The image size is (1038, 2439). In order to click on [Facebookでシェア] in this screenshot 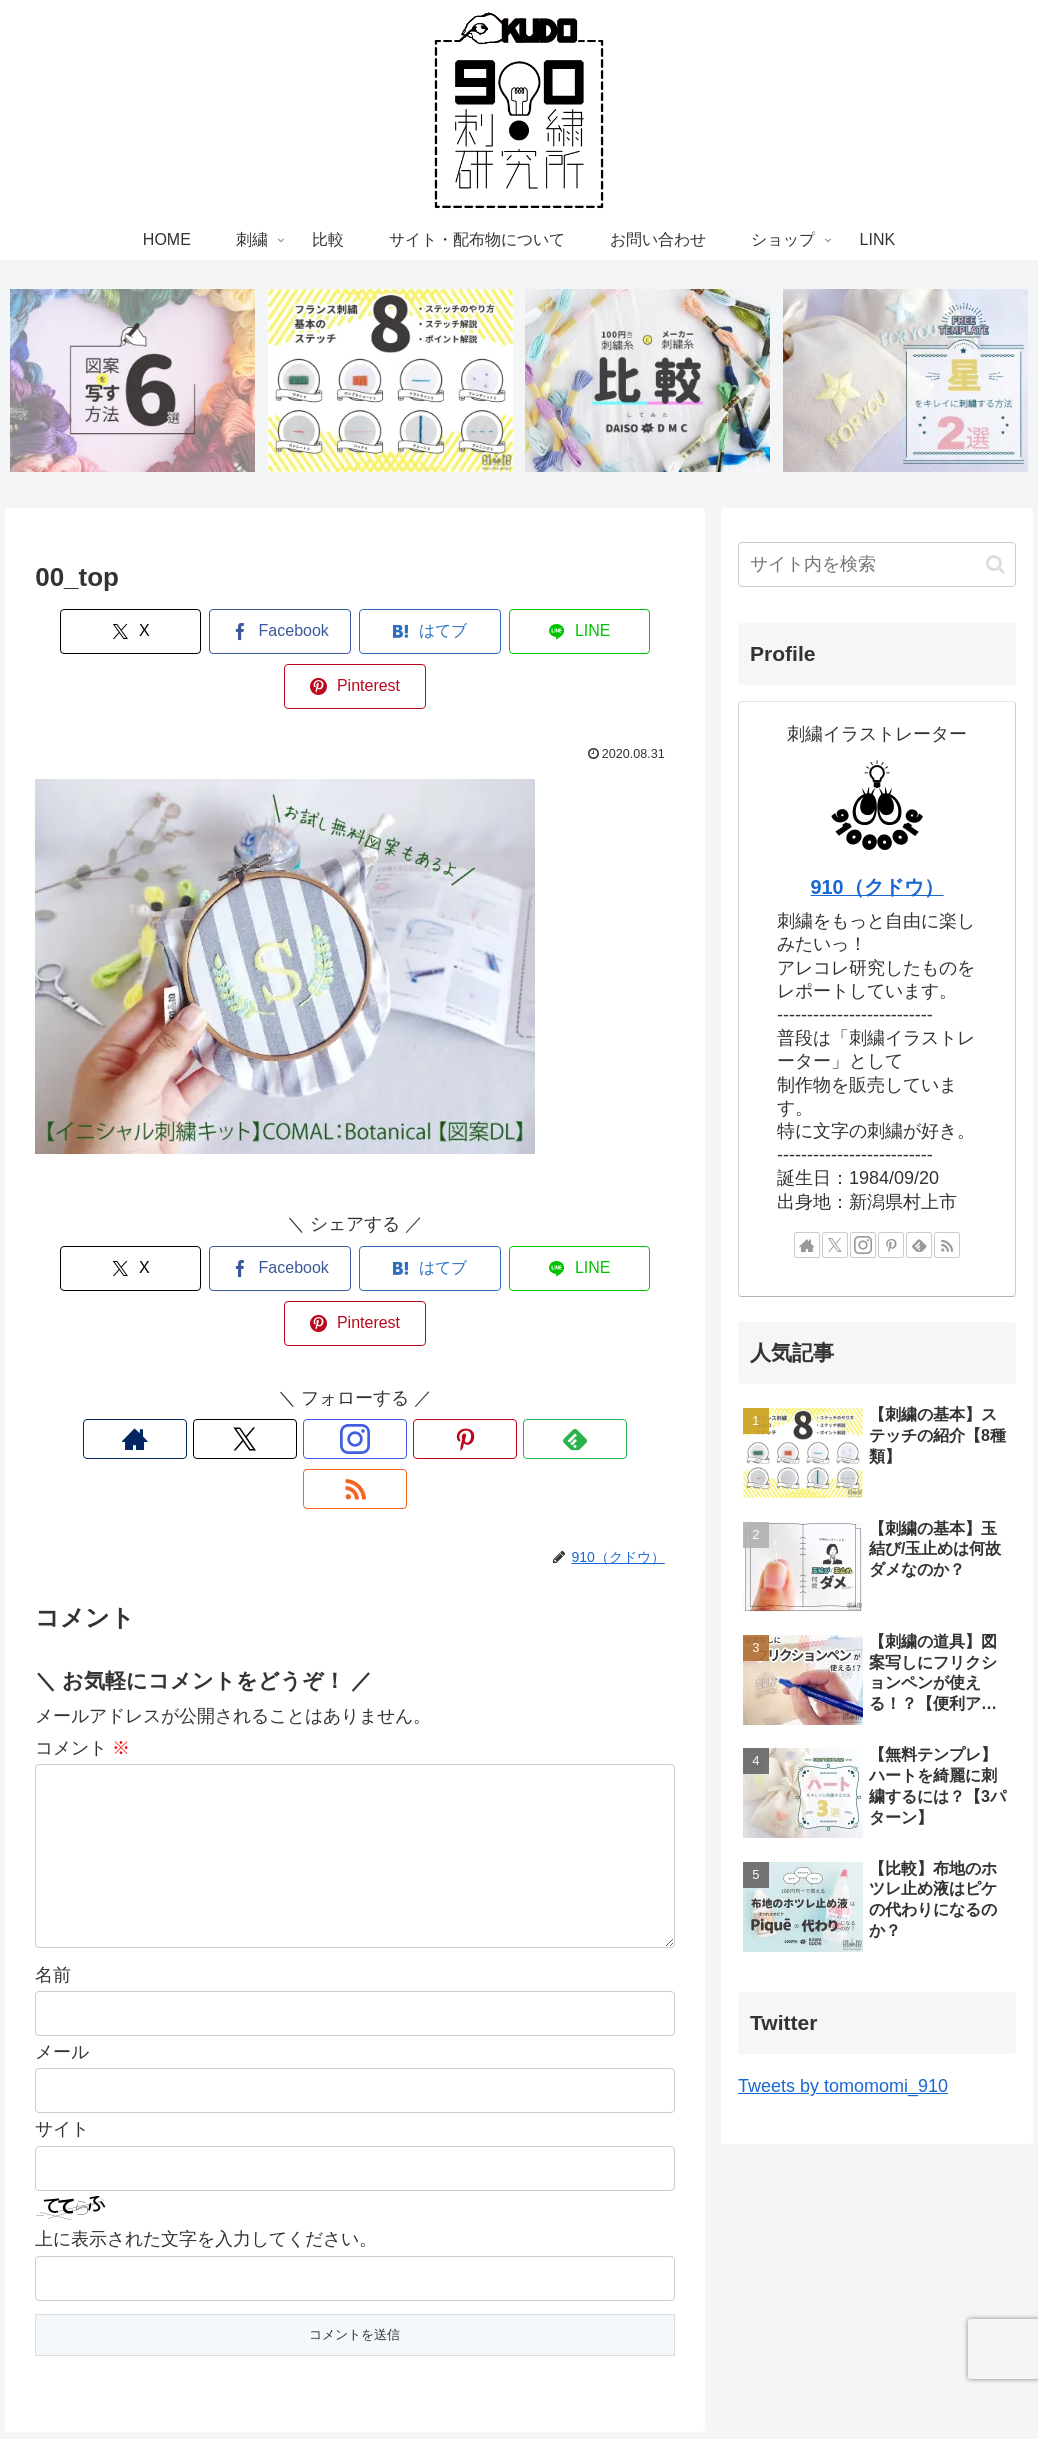, I will do `click(226, 633)`.